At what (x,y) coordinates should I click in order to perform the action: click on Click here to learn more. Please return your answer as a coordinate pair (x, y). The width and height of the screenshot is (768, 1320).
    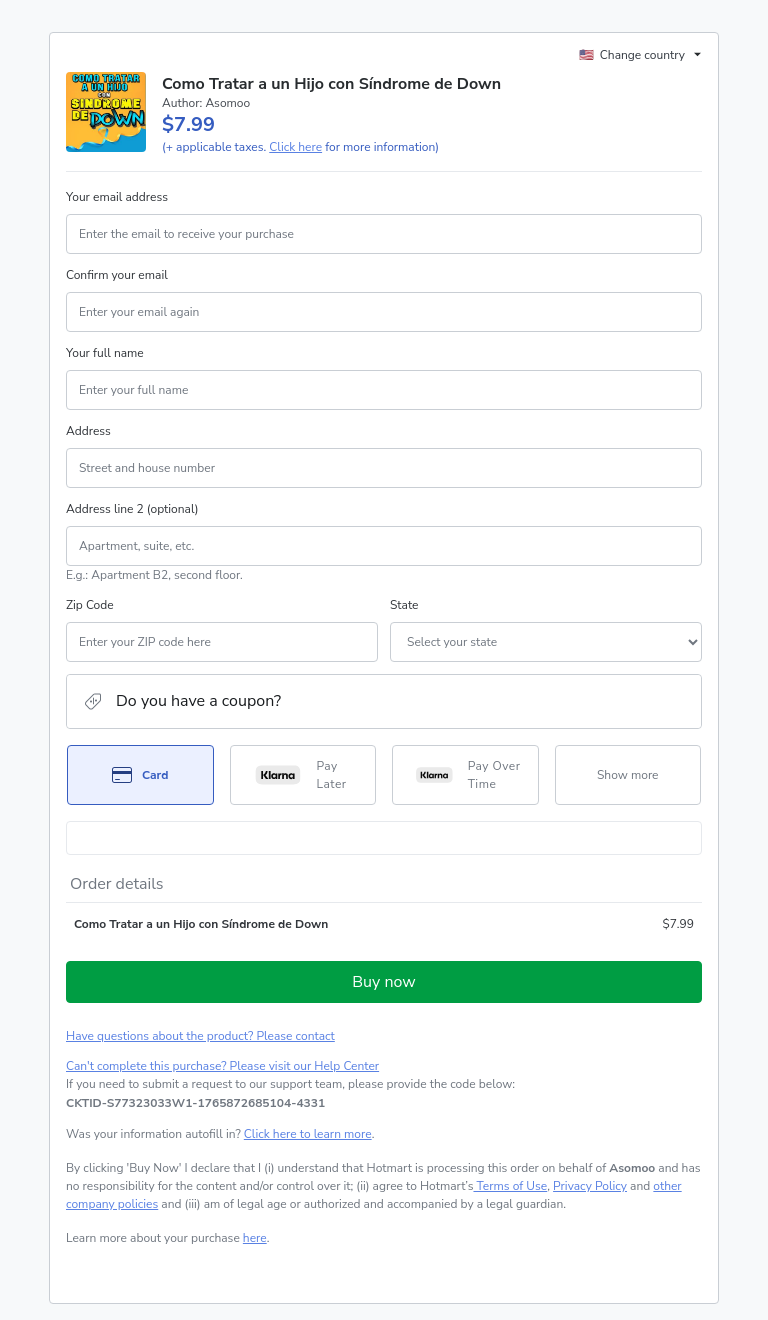
    Looking at the image, I should click on (308, 1134).